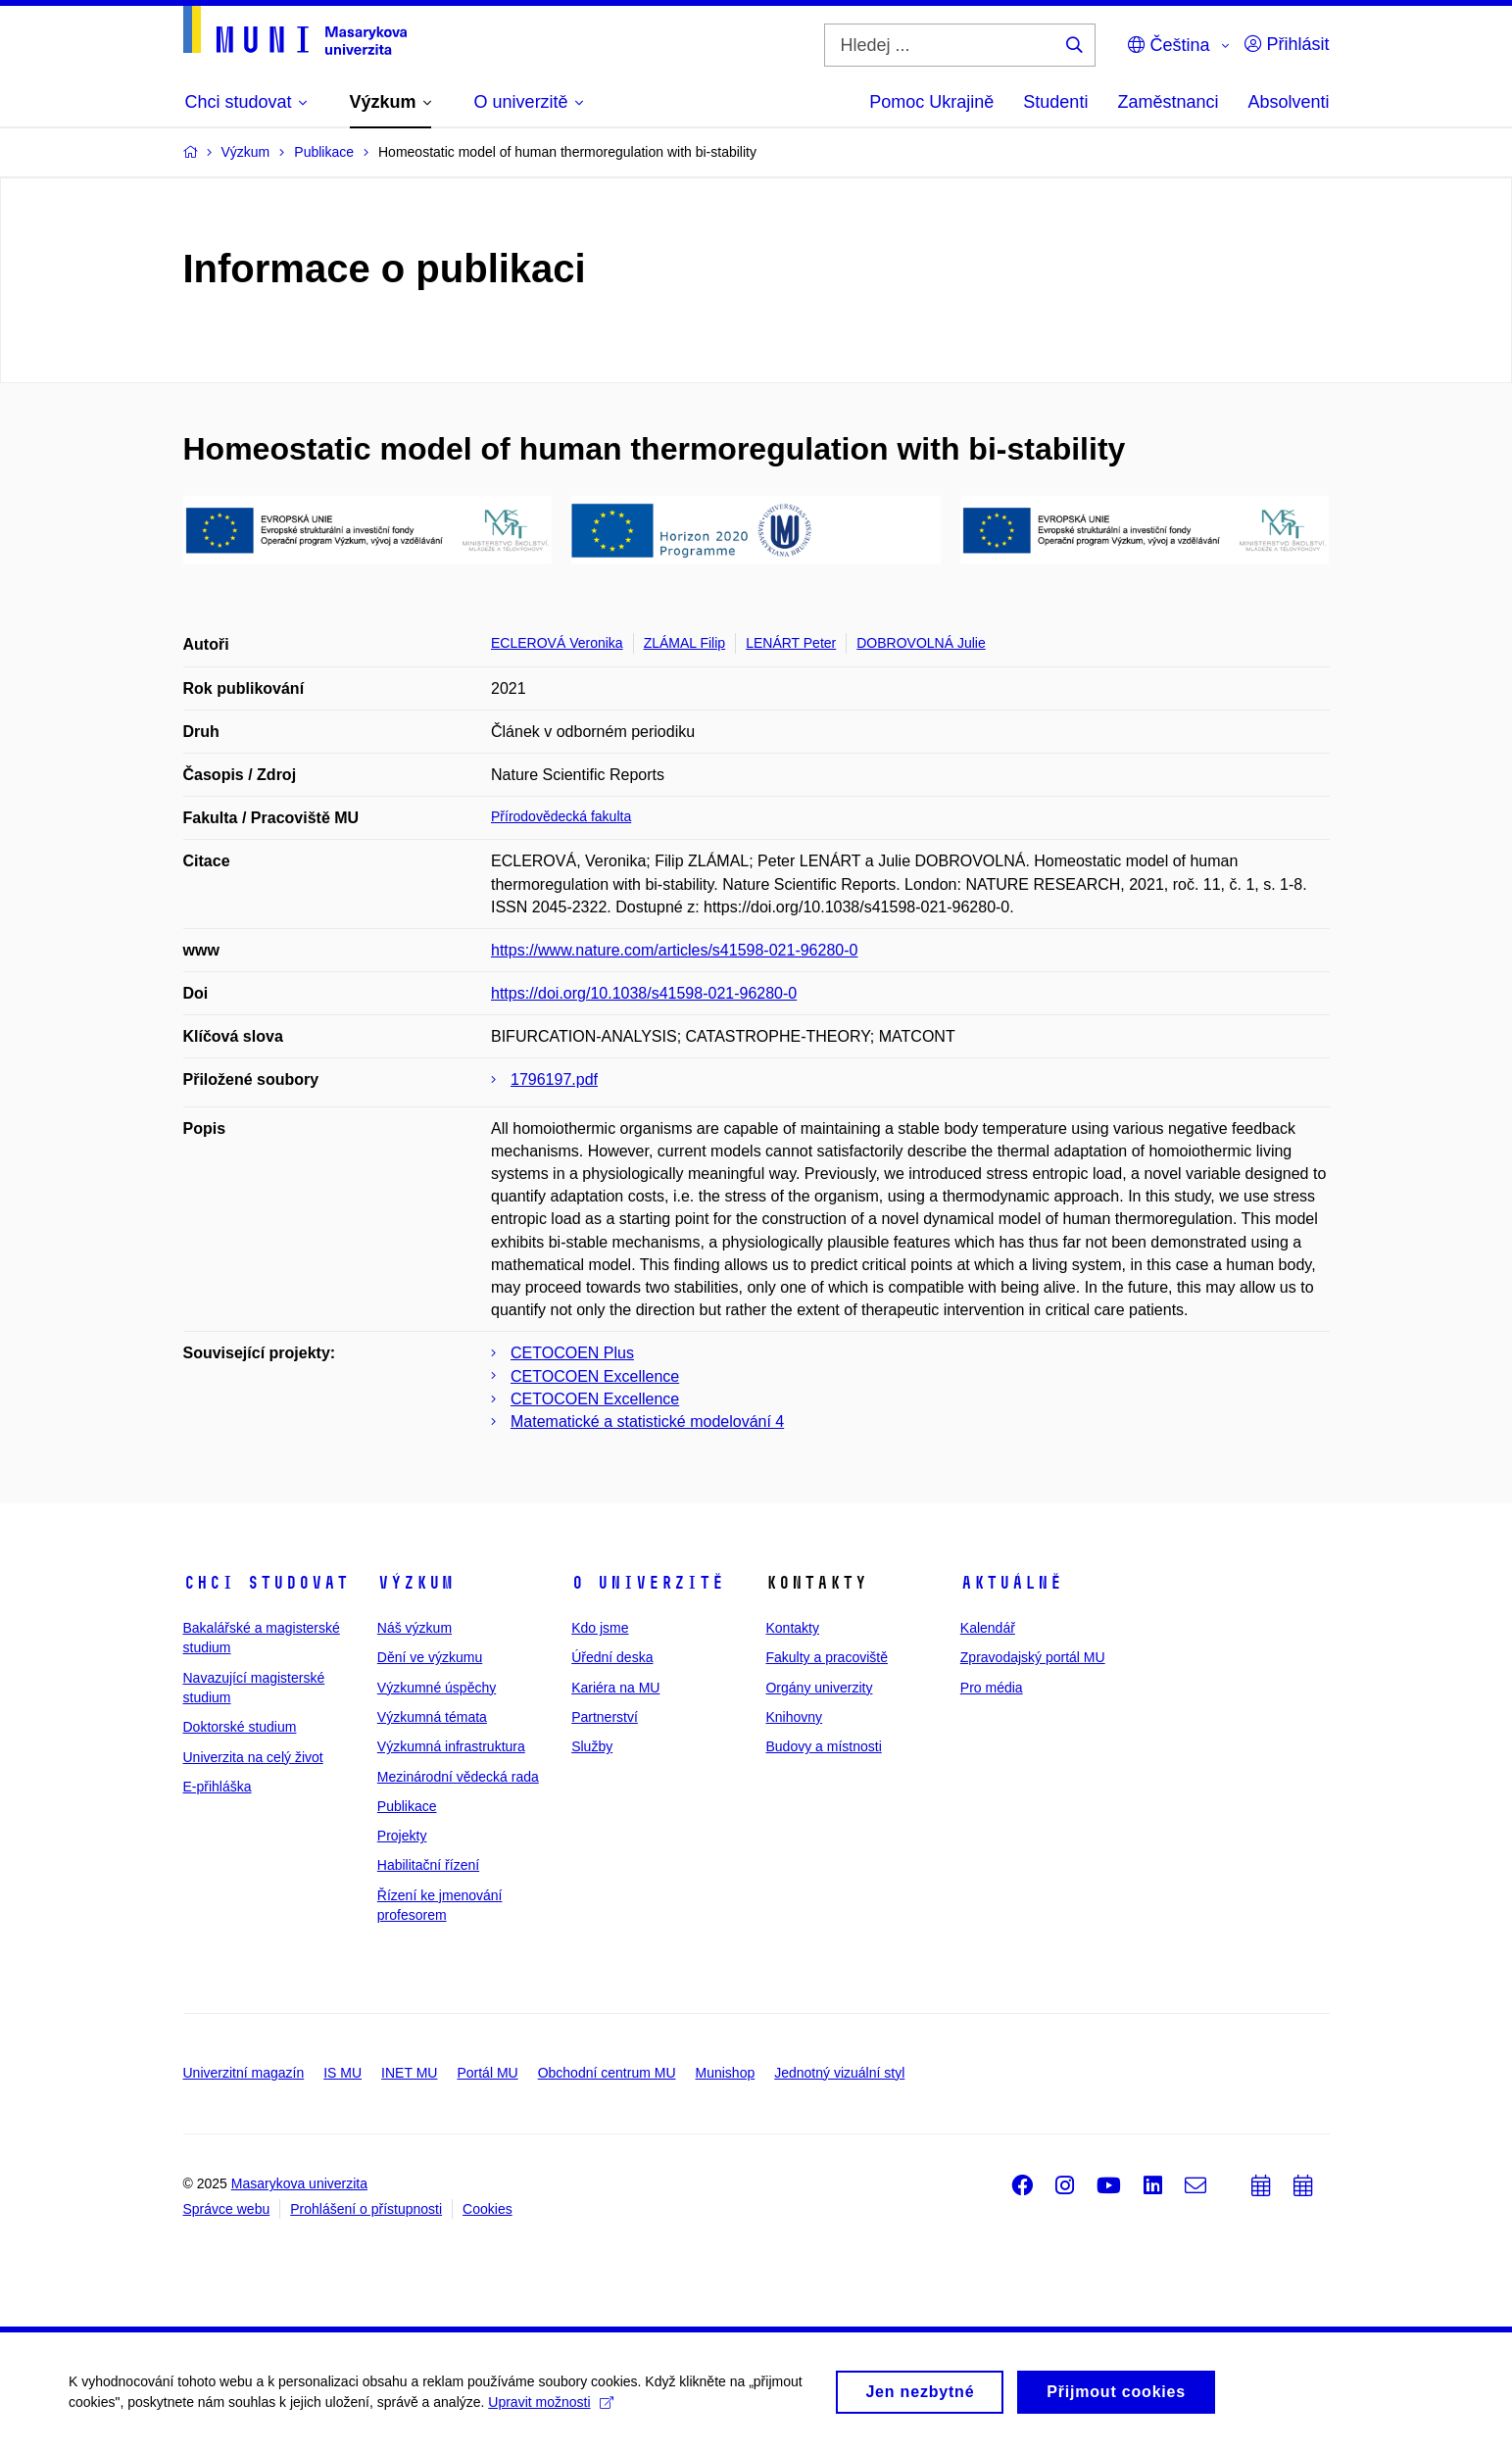 The width and height of the screenshot is (1512, 2451). What do you see at coordinates (561, 816) in the screenshot?
I see `Přírodovědecká fakulta` at bounding box center [561, 816].